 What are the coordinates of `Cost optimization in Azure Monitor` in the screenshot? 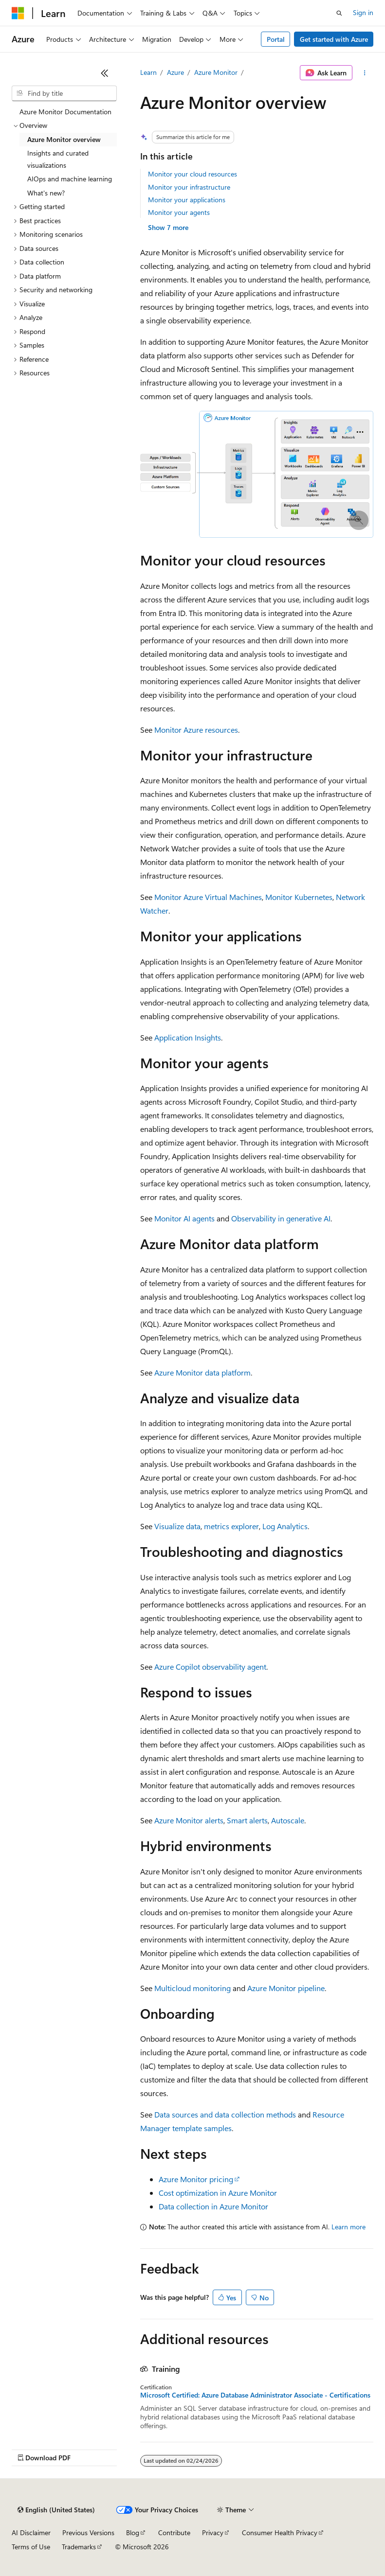 It's located at (218, 2193).